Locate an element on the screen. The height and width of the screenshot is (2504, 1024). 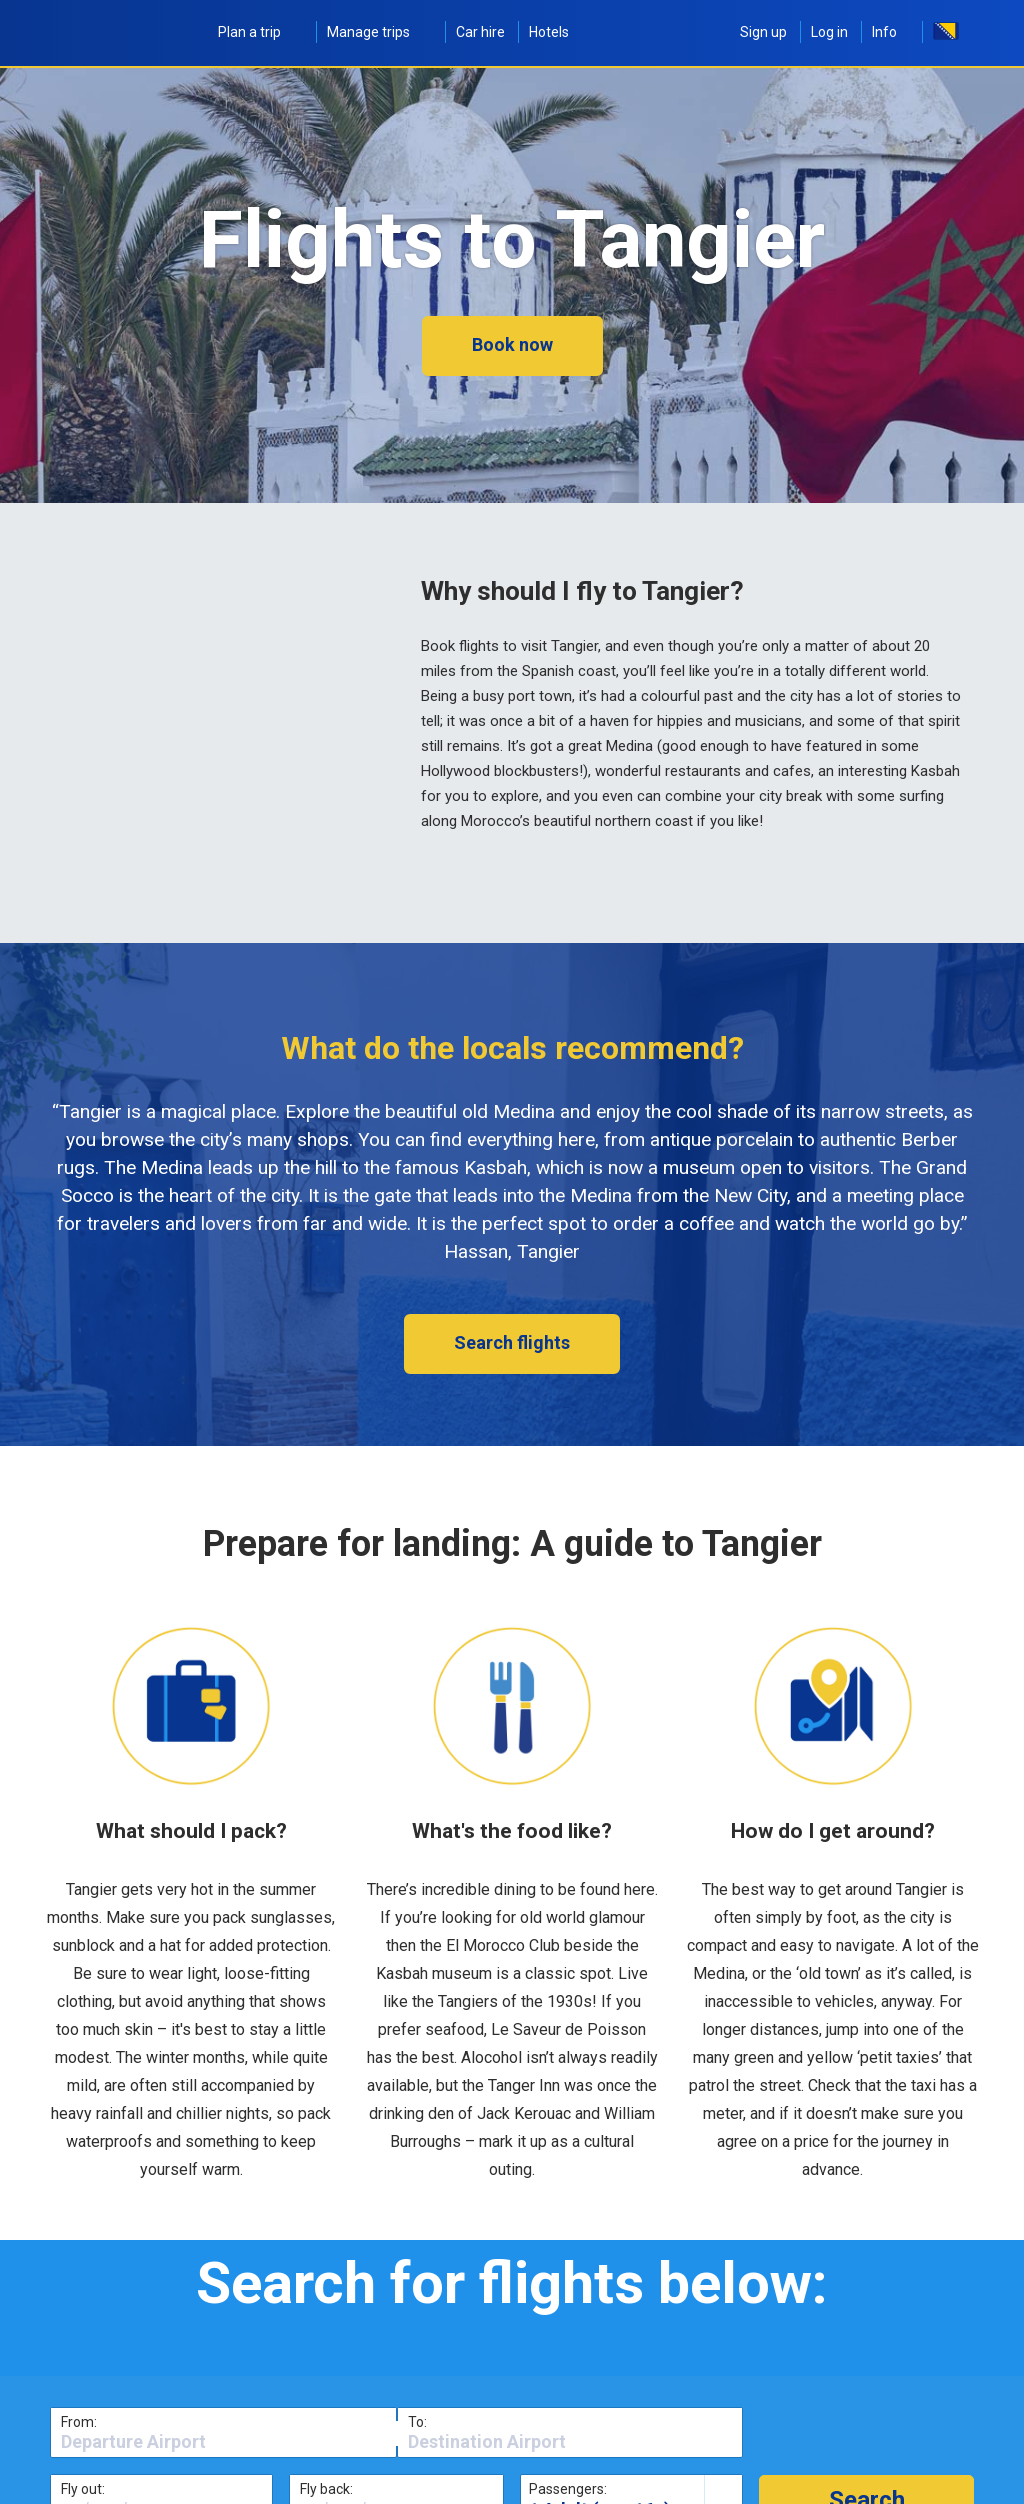
Hotels is located at coordinates (549, 32).